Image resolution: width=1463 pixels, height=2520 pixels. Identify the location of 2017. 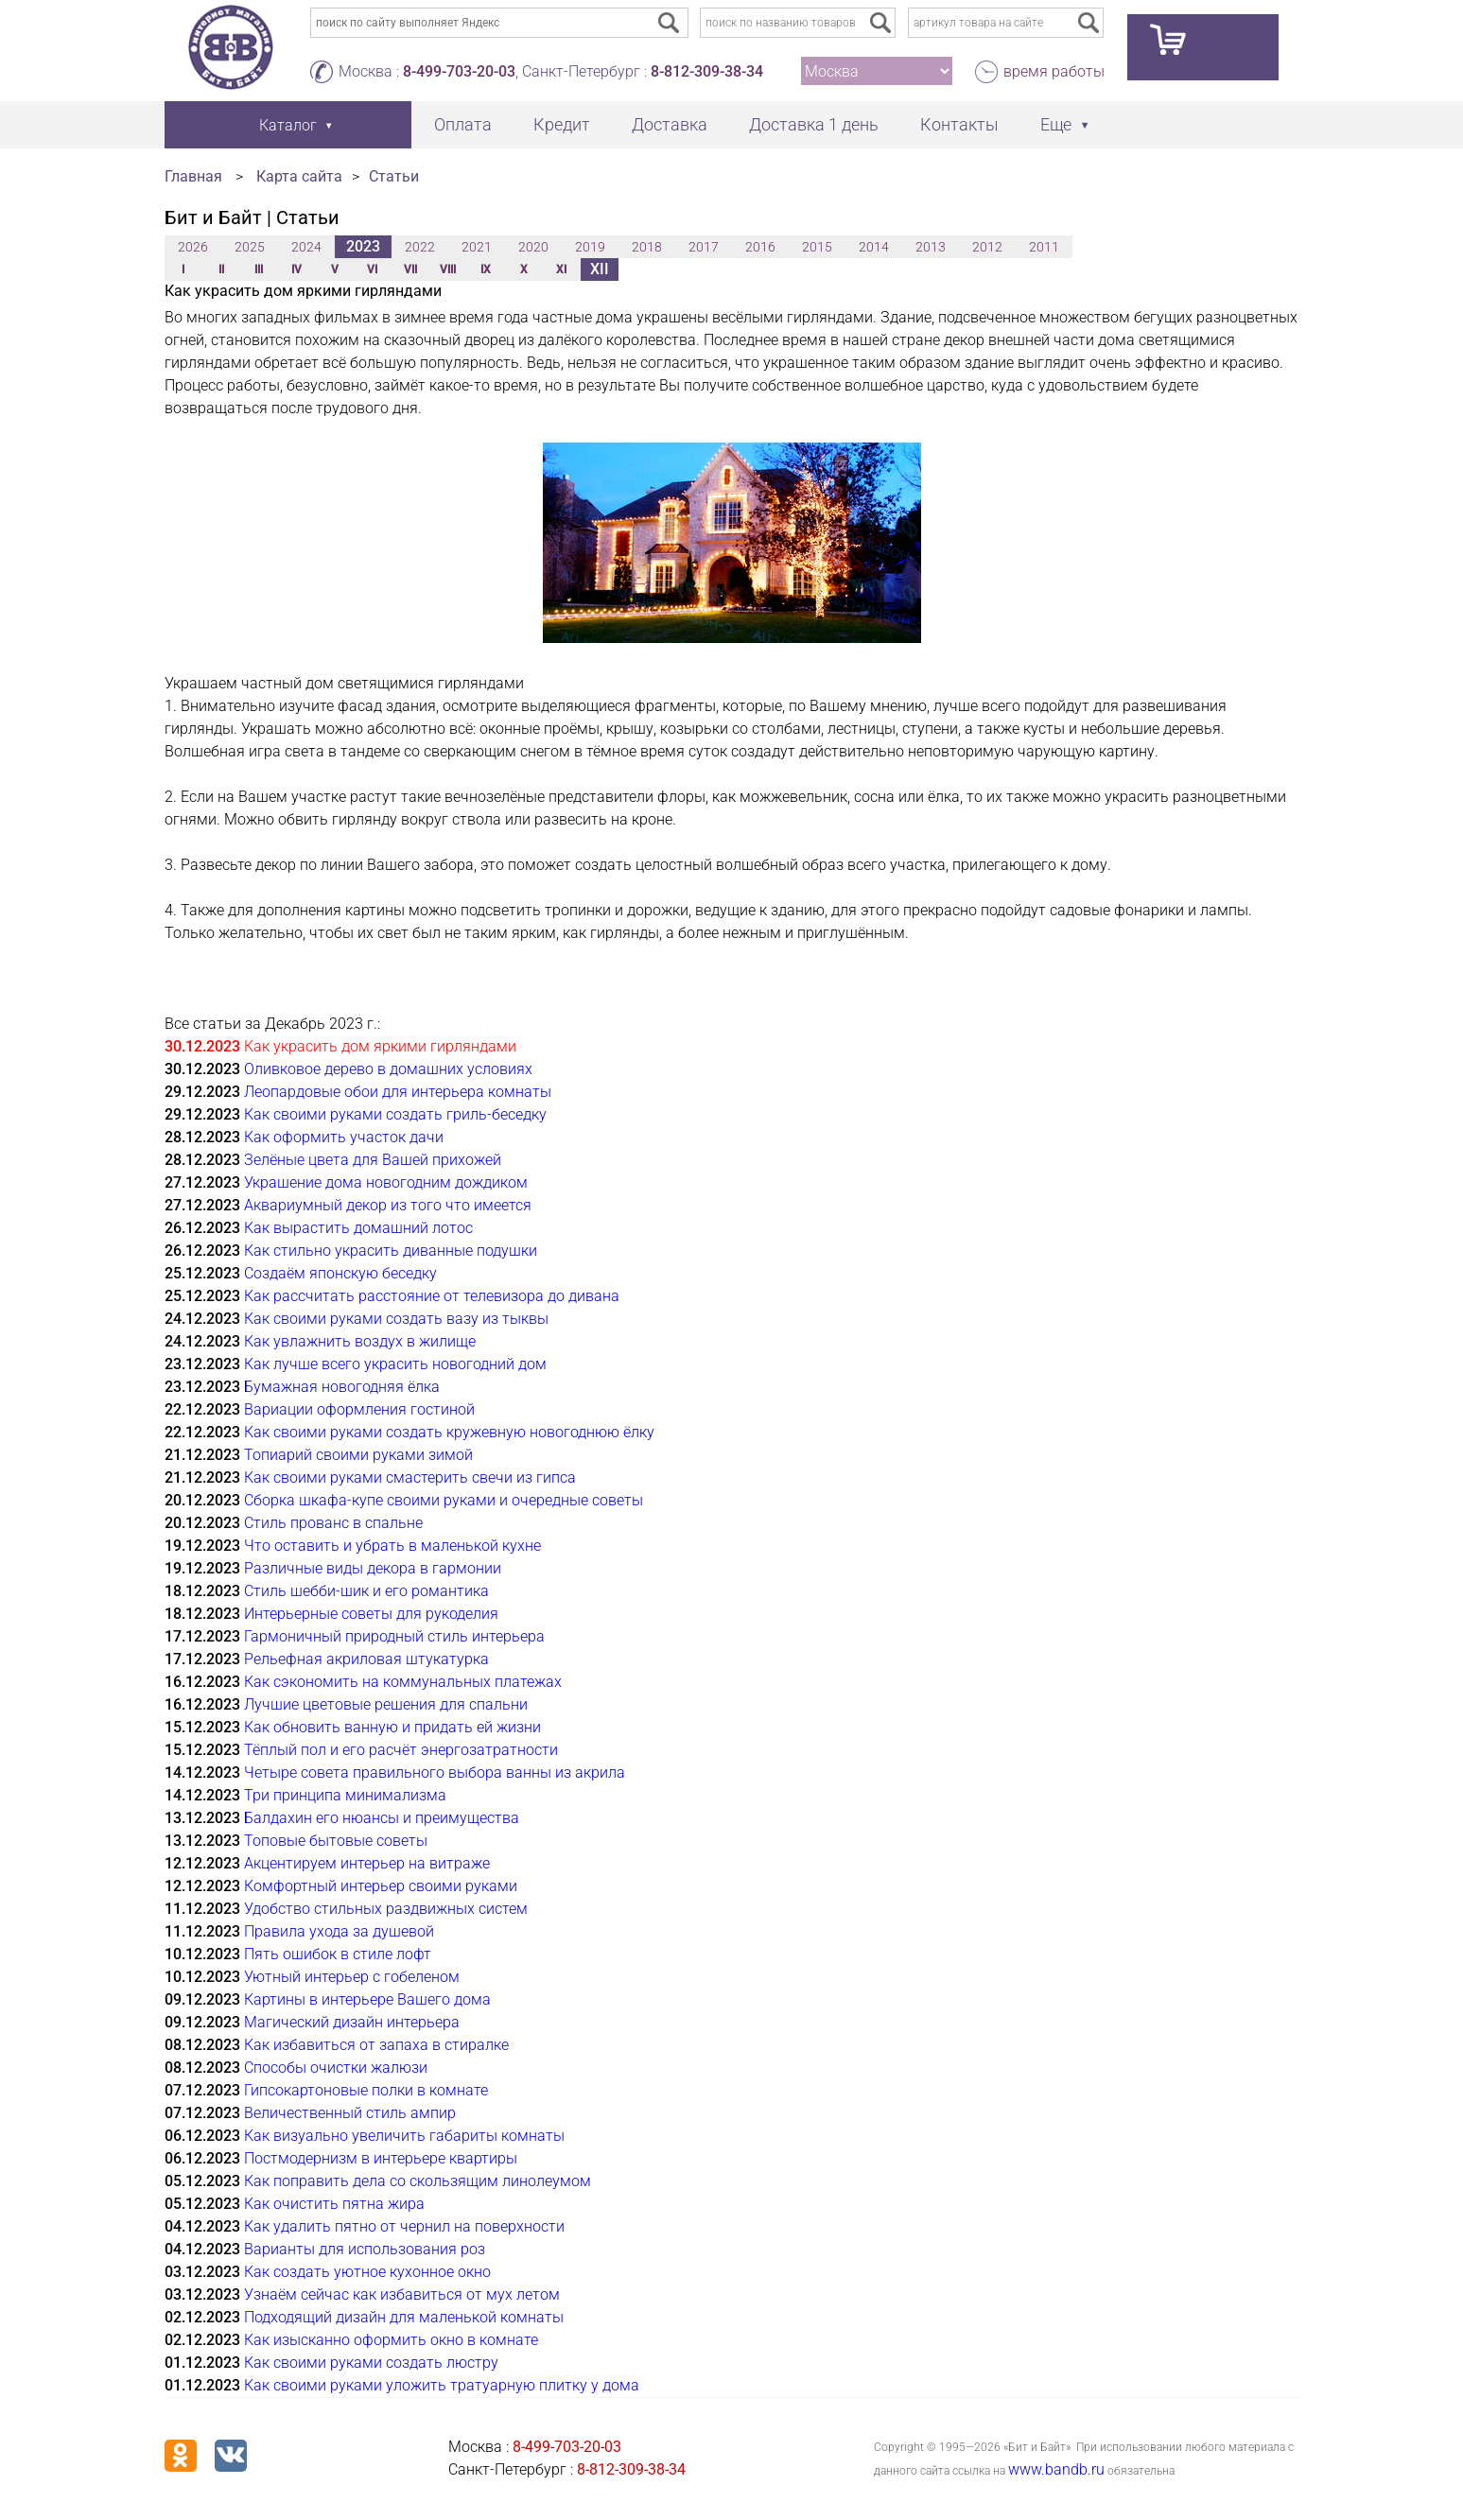
(703, 246).